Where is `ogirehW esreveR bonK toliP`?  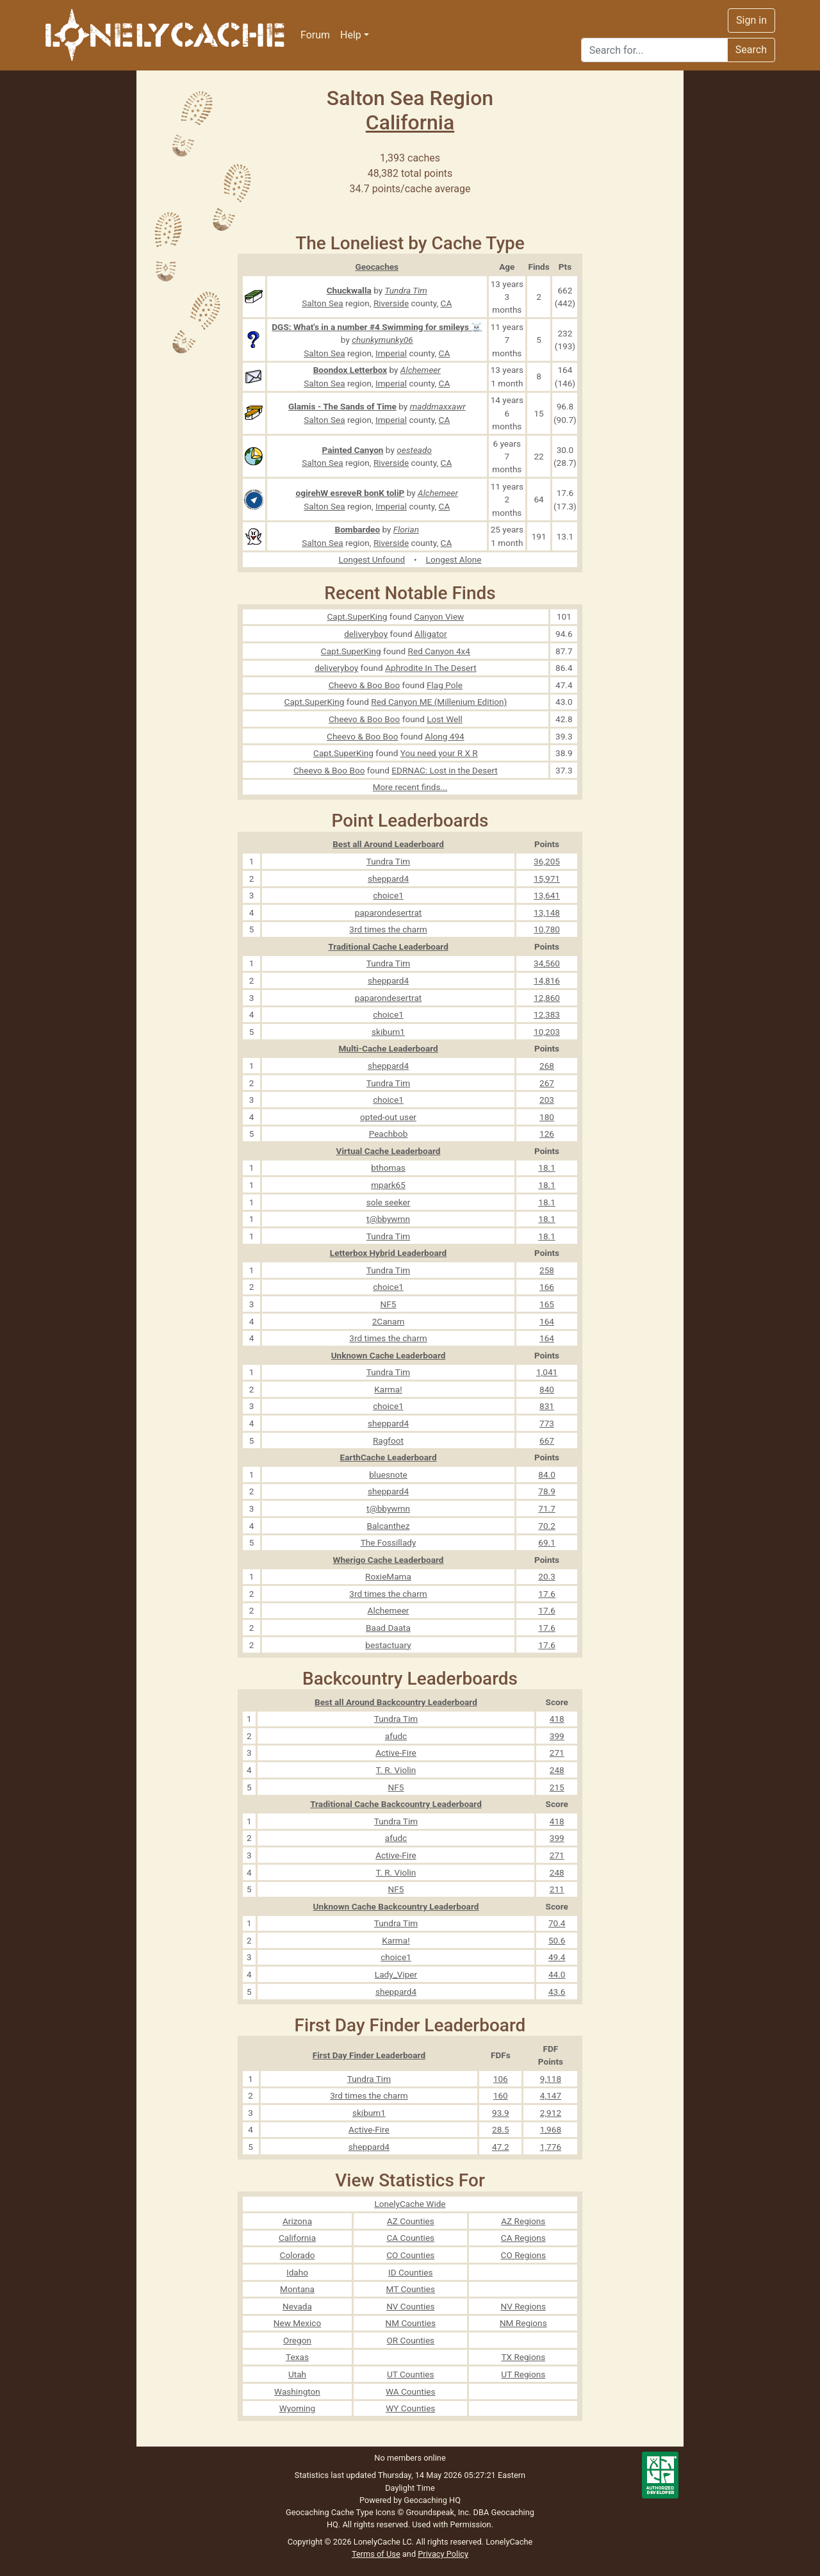
ogirehW esreveR bonK toliP is located at coordinates (350, 493).